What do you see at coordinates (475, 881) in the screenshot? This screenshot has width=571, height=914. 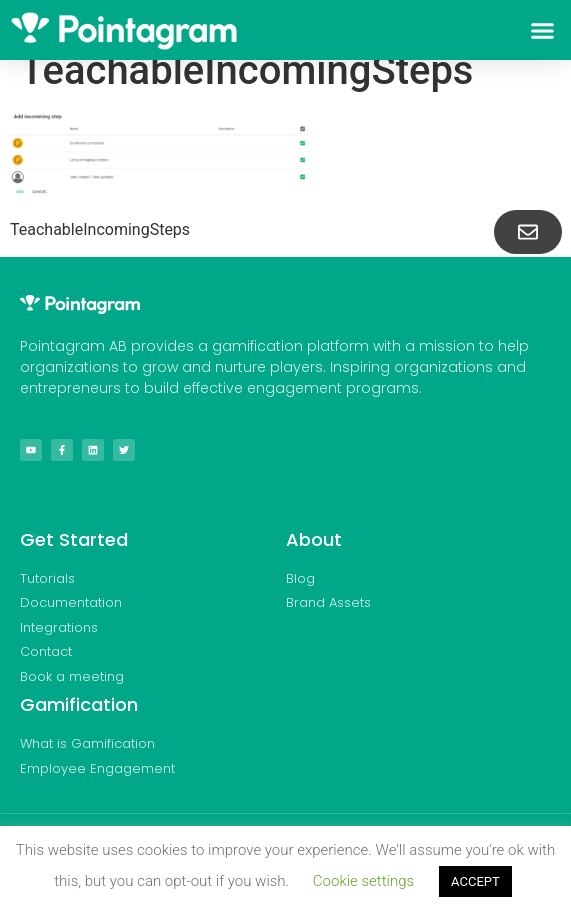 I see `ACCEPT [button]` at bounding box center [475, 881].